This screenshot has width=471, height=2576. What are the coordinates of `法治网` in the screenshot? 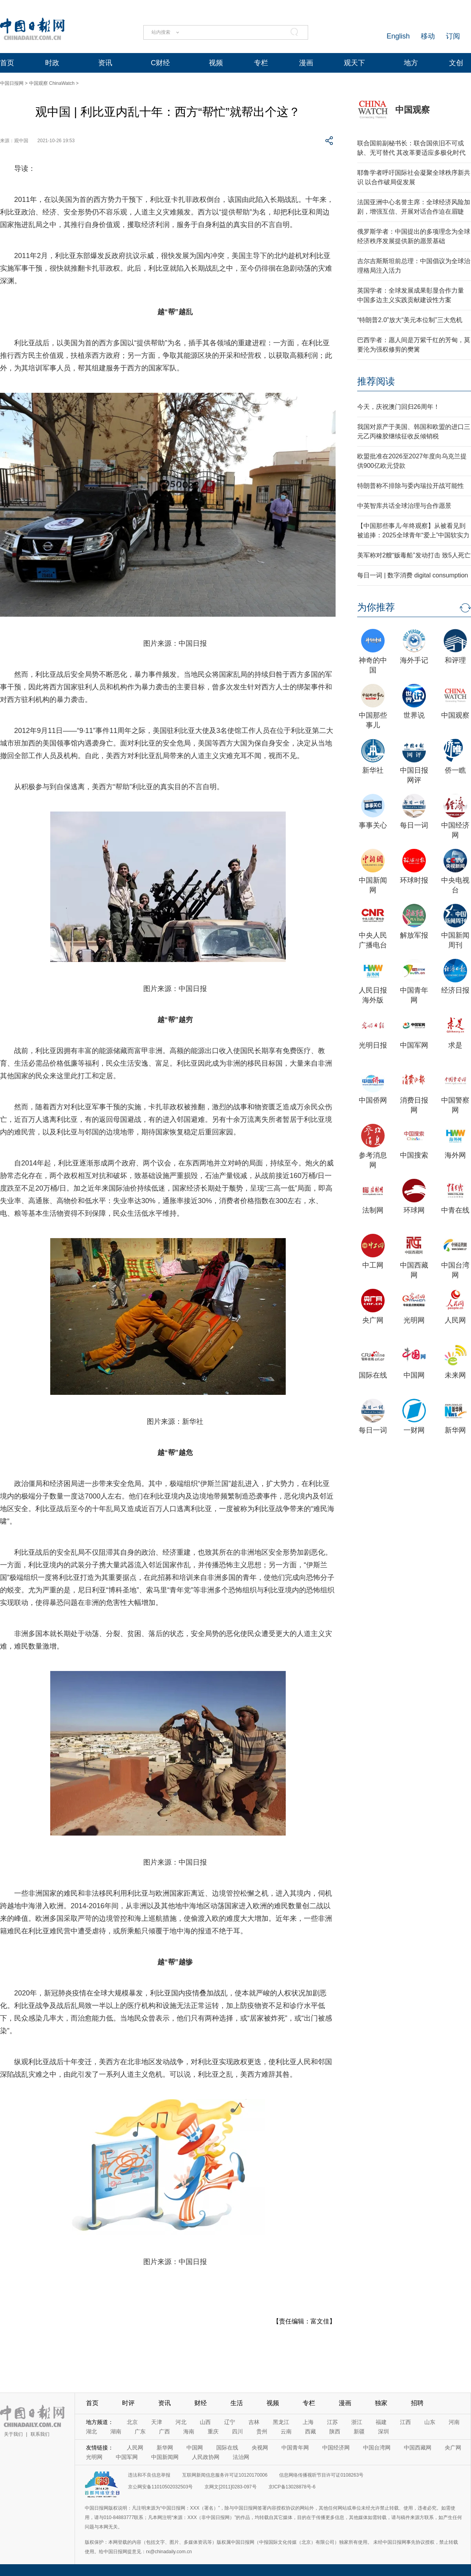 It's located at (241, 2457).